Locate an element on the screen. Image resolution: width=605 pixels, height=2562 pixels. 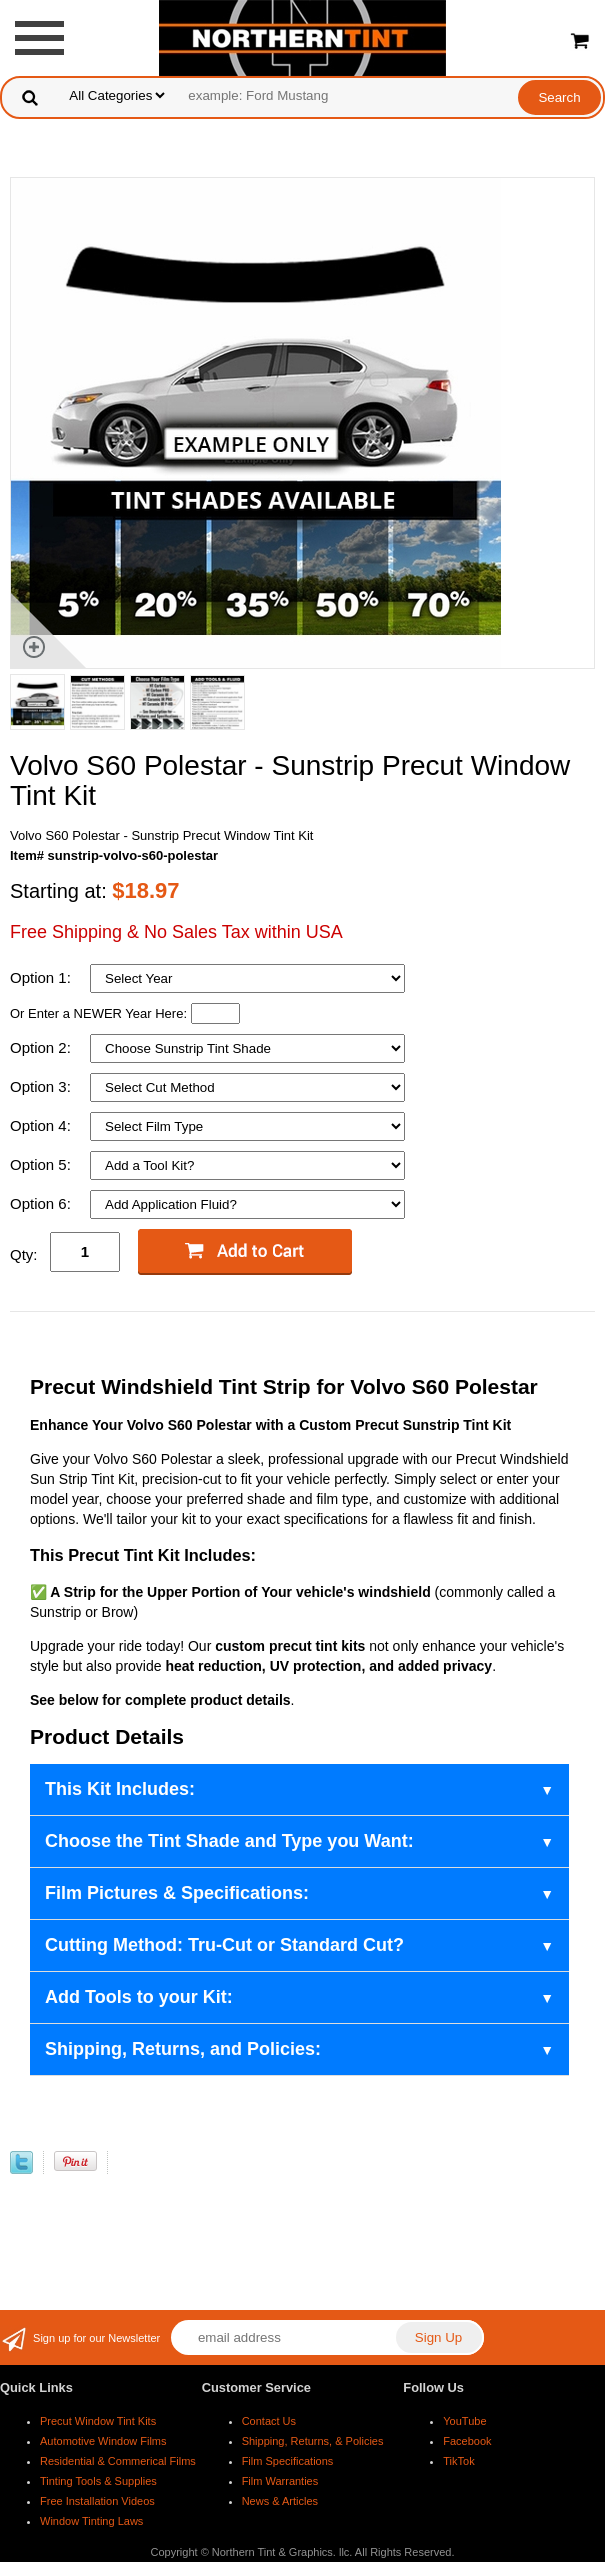
Shipping, Returns, & Policies is located at coordinates (313, 2441).